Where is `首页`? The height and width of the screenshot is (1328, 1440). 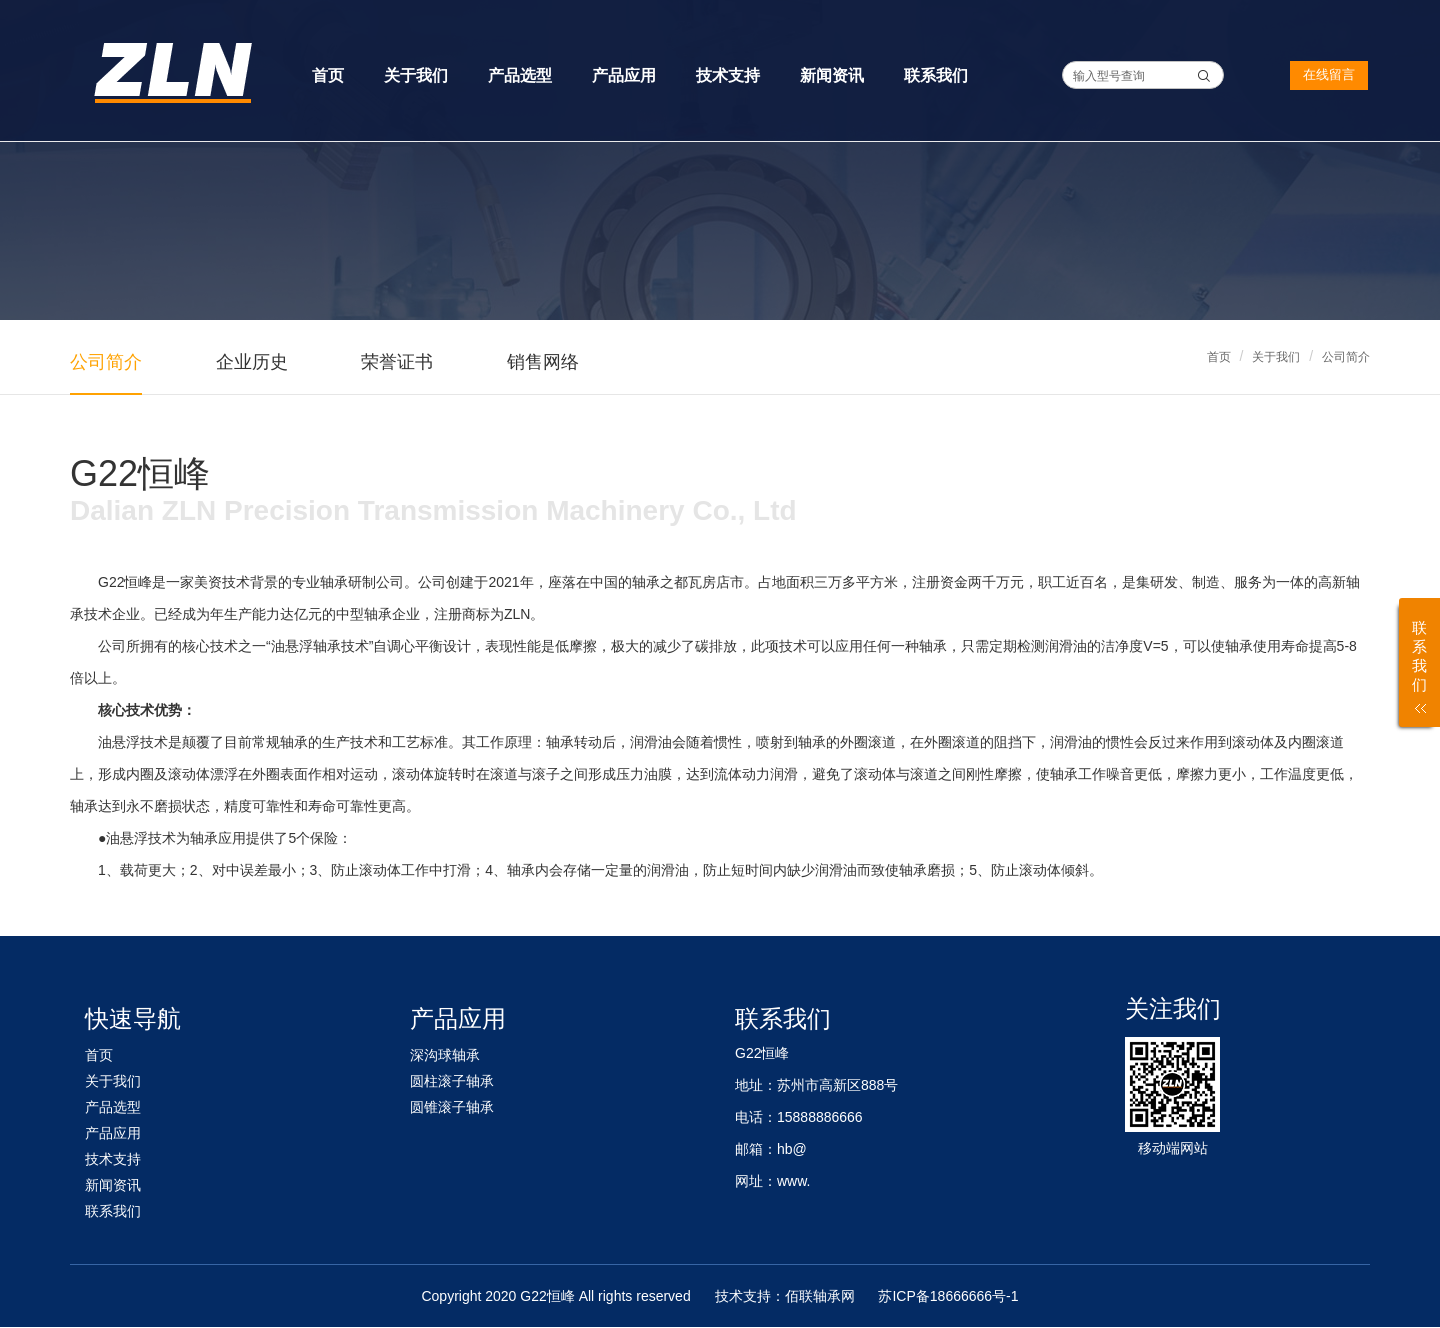
首页 is located at coordinates (328, 75).